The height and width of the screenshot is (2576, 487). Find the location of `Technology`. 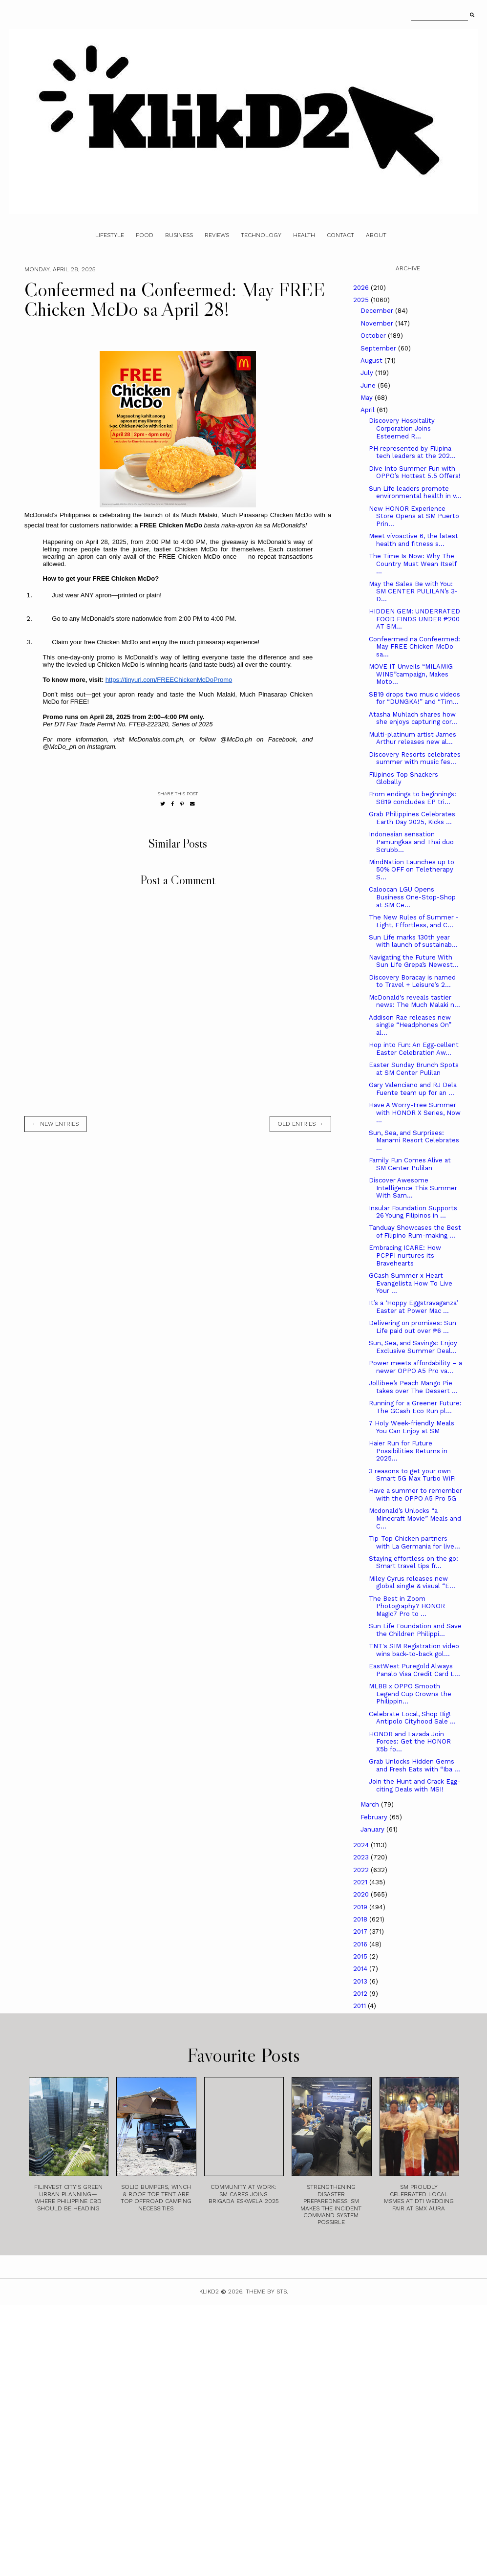

Technology is located at coordinates (261, 235).